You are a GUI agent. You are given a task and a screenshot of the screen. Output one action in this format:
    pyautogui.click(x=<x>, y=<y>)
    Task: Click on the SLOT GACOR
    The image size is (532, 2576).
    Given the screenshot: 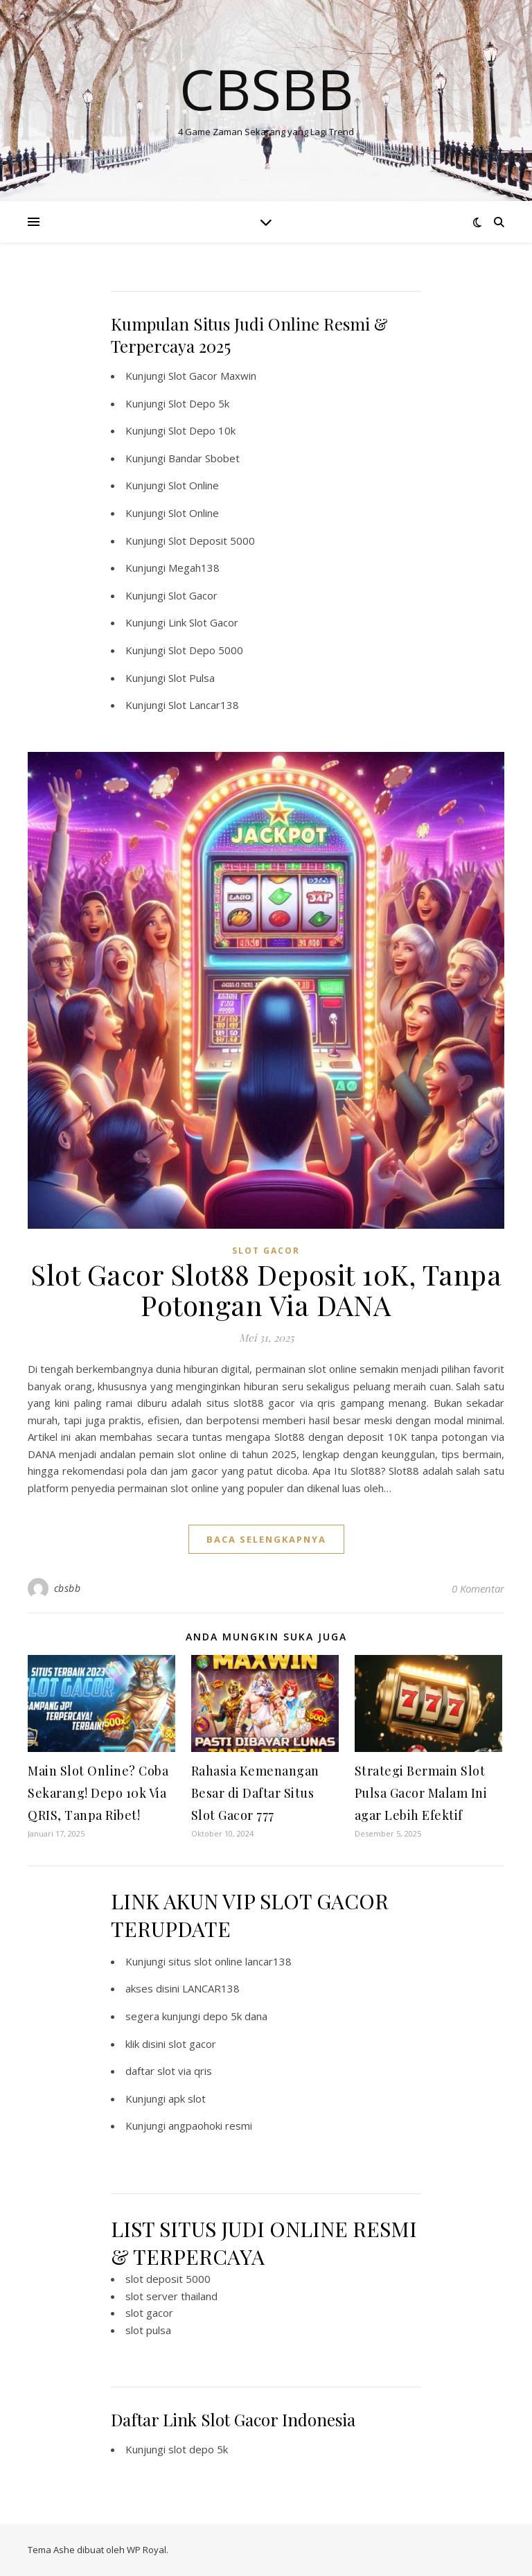 What is the action you would take?
    pyautogui.click(x=266, y=1250)
    